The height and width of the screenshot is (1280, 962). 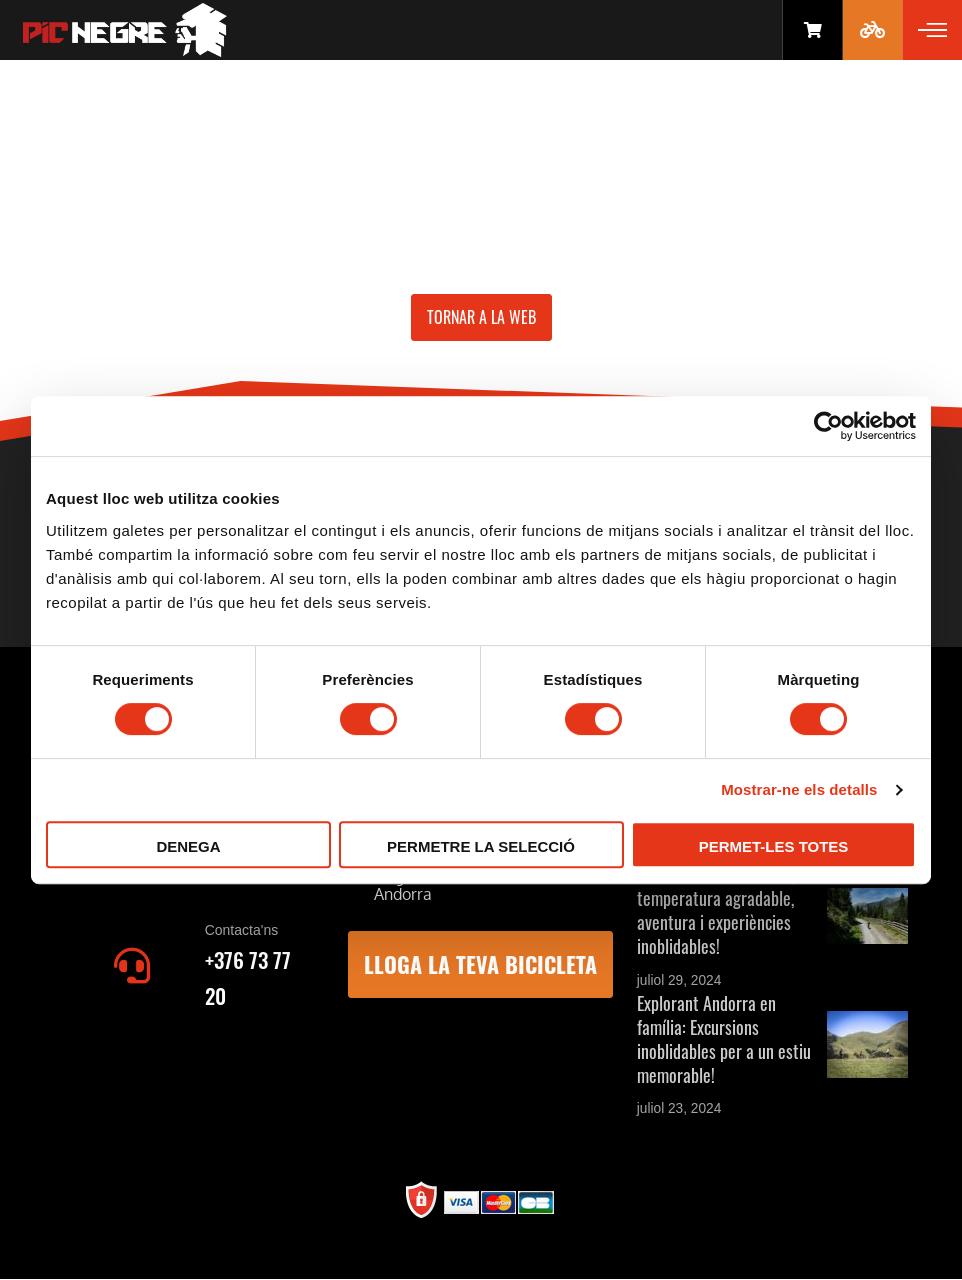 I want to click on [Cookiebot by Usercentrics - opens in a new window], so click(x=828, y=426).